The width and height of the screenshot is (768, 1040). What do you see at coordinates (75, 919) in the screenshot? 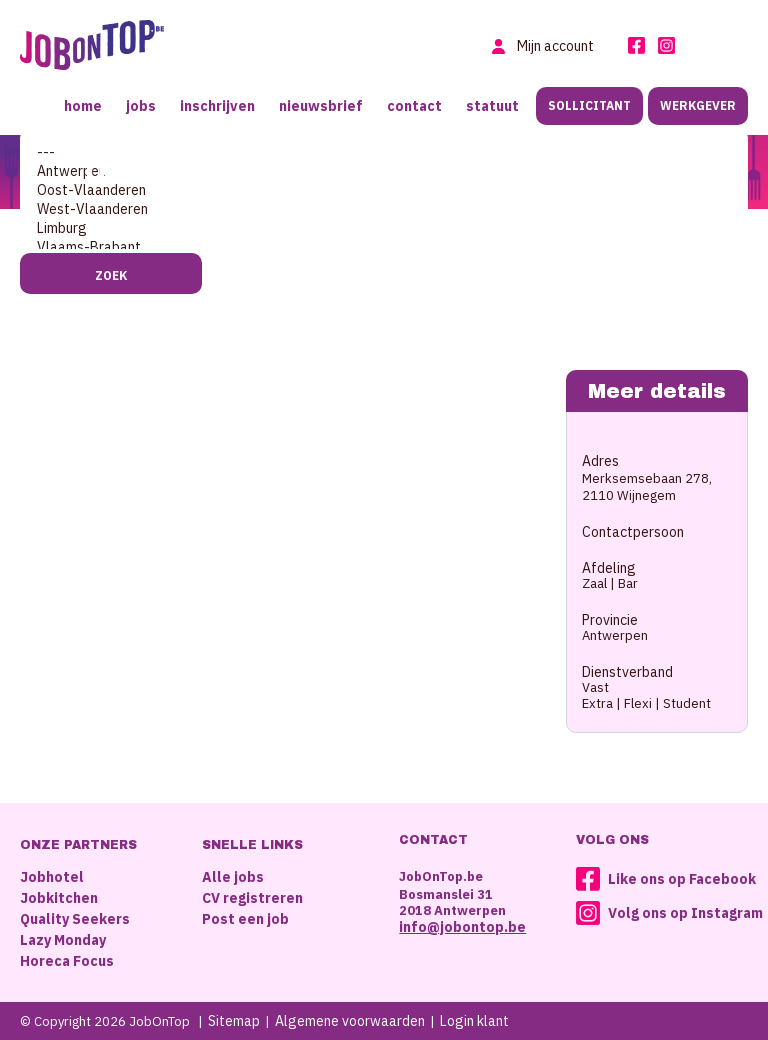
I see `Quality Seekers` at bounding box center [75, 919].